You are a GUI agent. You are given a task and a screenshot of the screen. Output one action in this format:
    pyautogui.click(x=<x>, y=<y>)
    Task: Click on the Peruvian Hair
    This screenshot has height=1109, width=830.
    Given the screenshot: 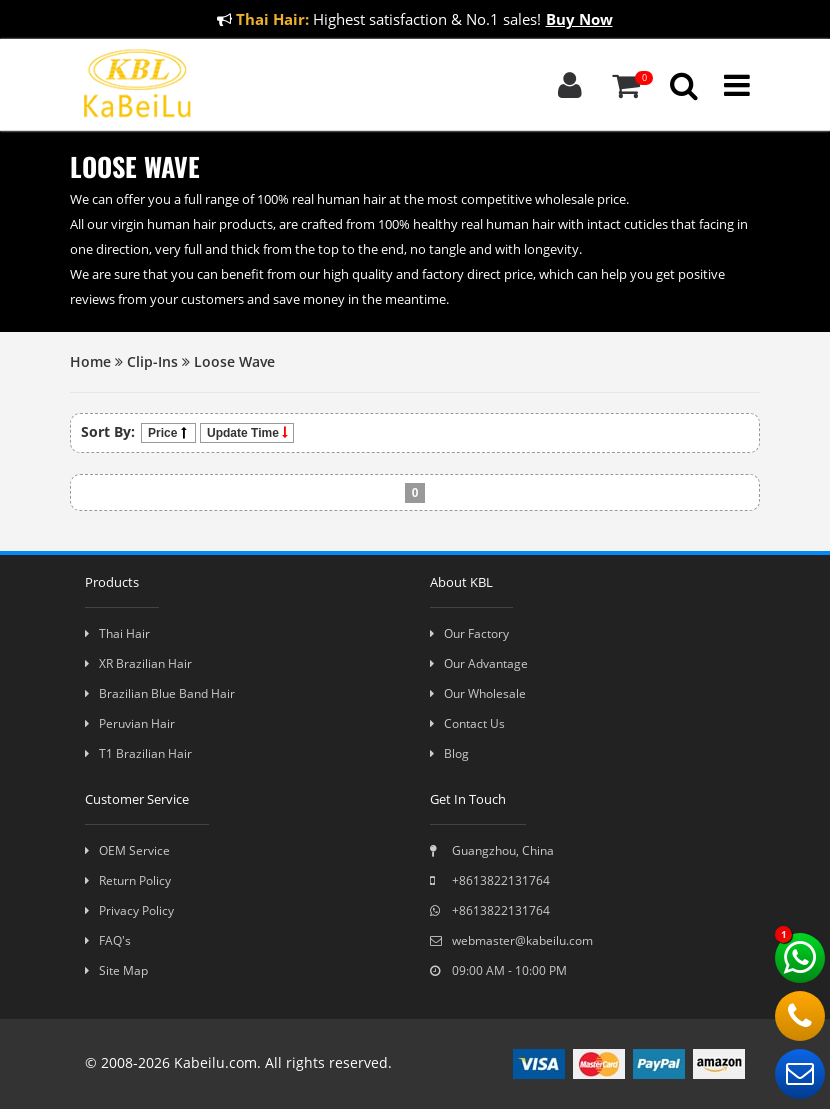 What is the action you would take?
    pyautogui.click(x=130, y=723)
    